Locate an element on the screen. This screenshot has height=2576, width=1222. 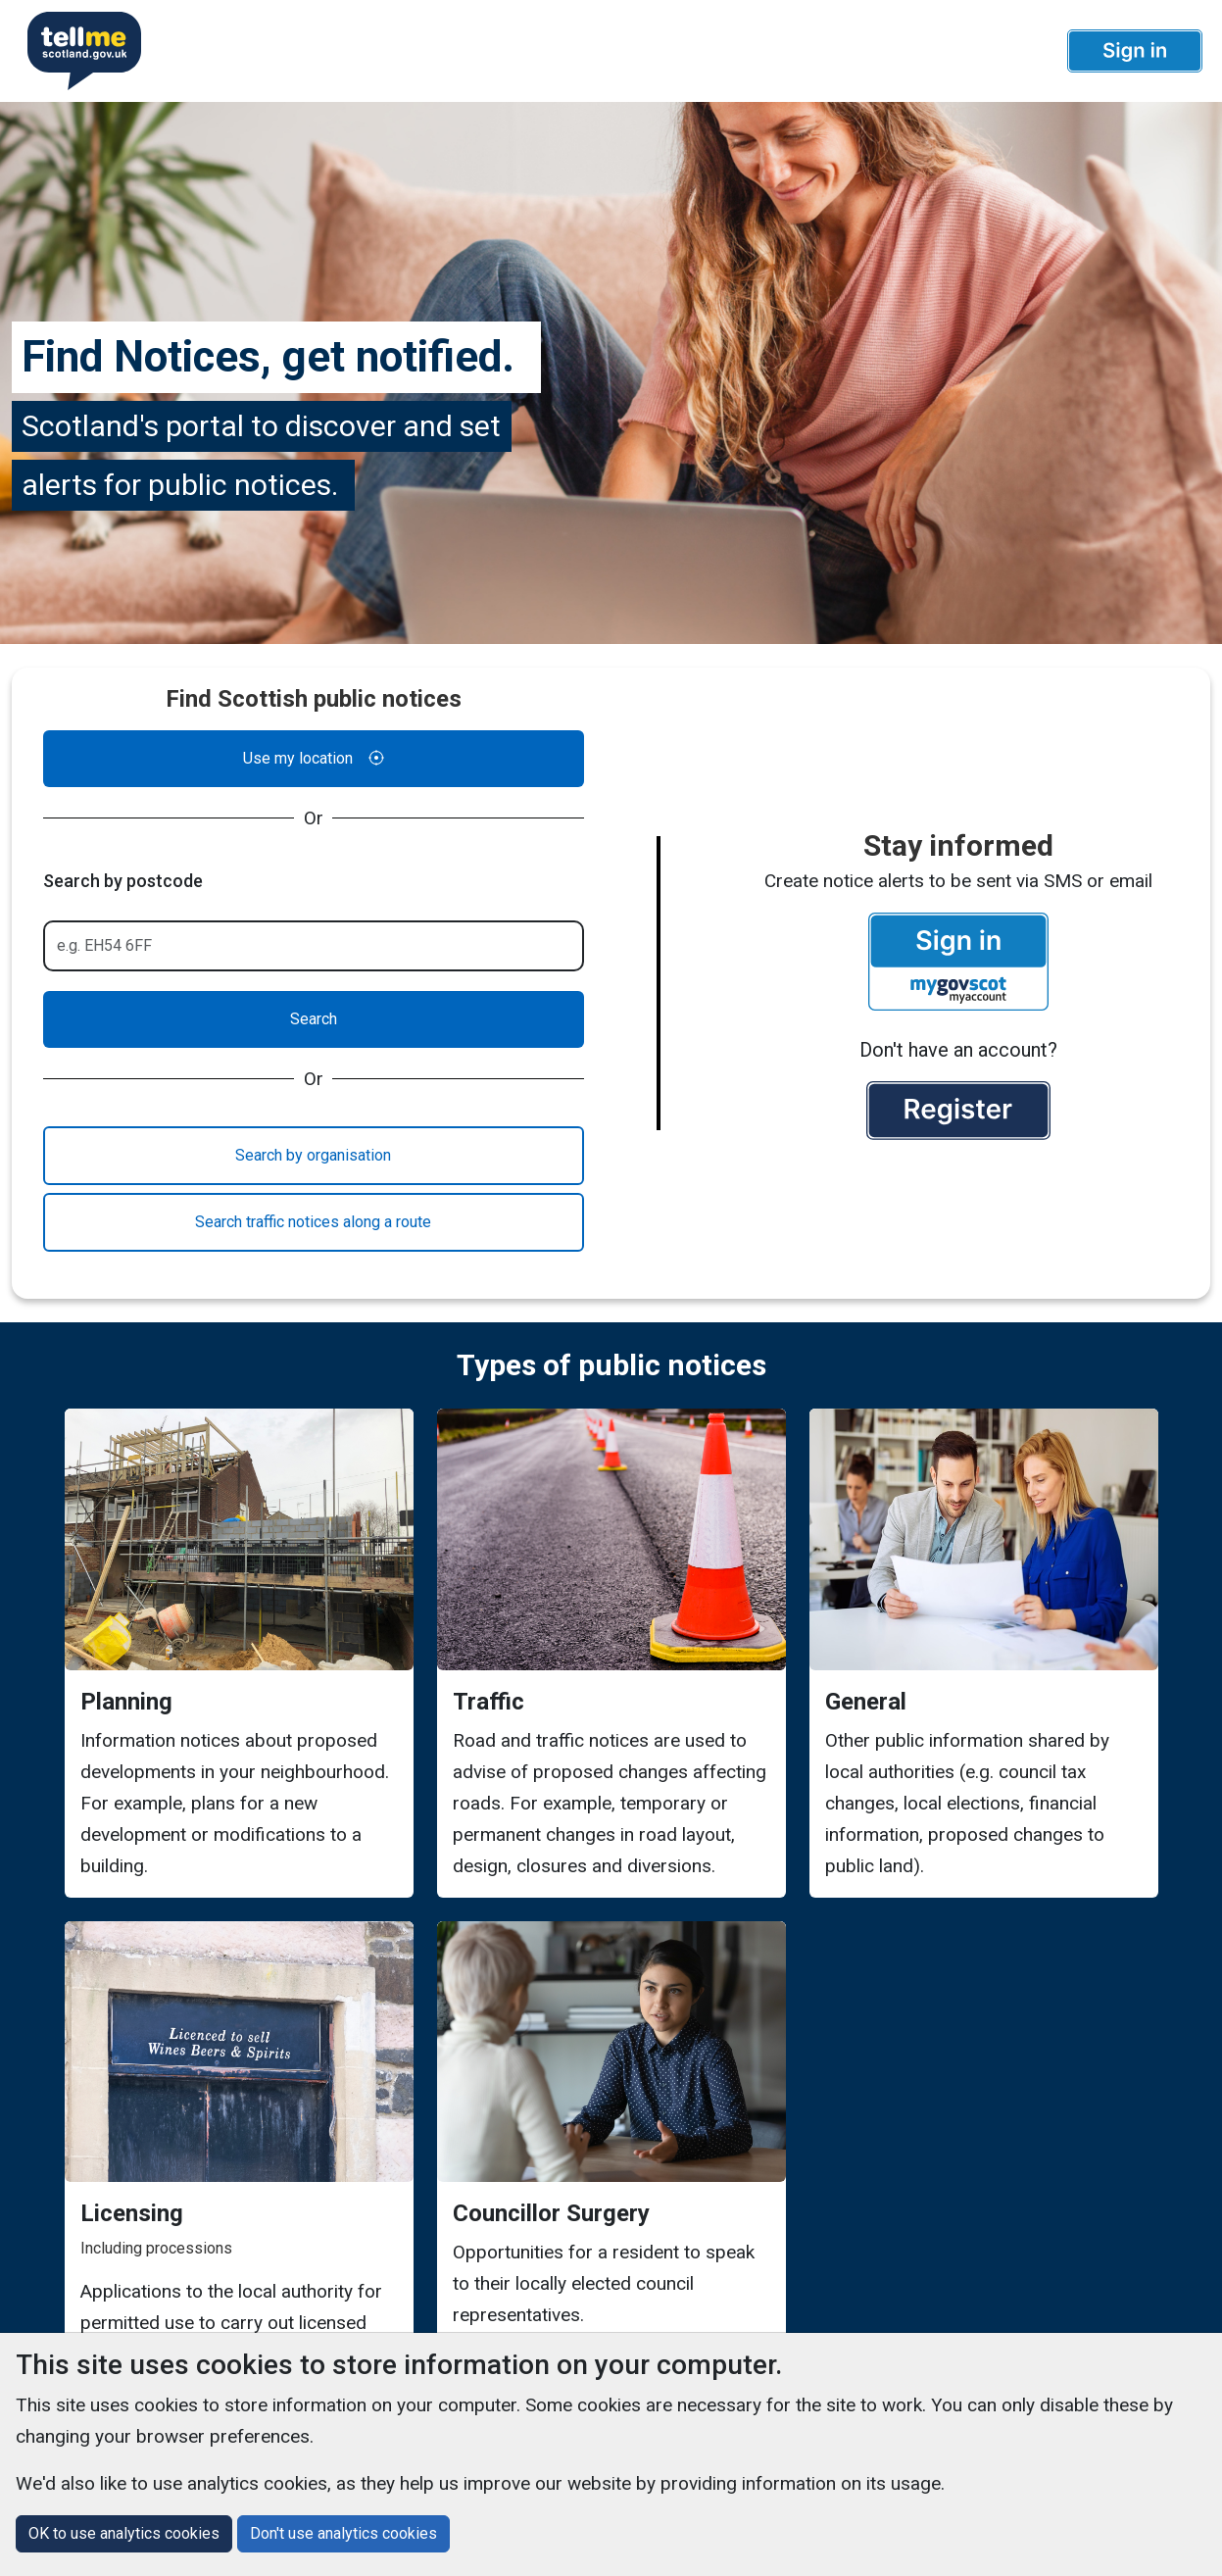
Search by organisation is located at coordinates (313, 1155).